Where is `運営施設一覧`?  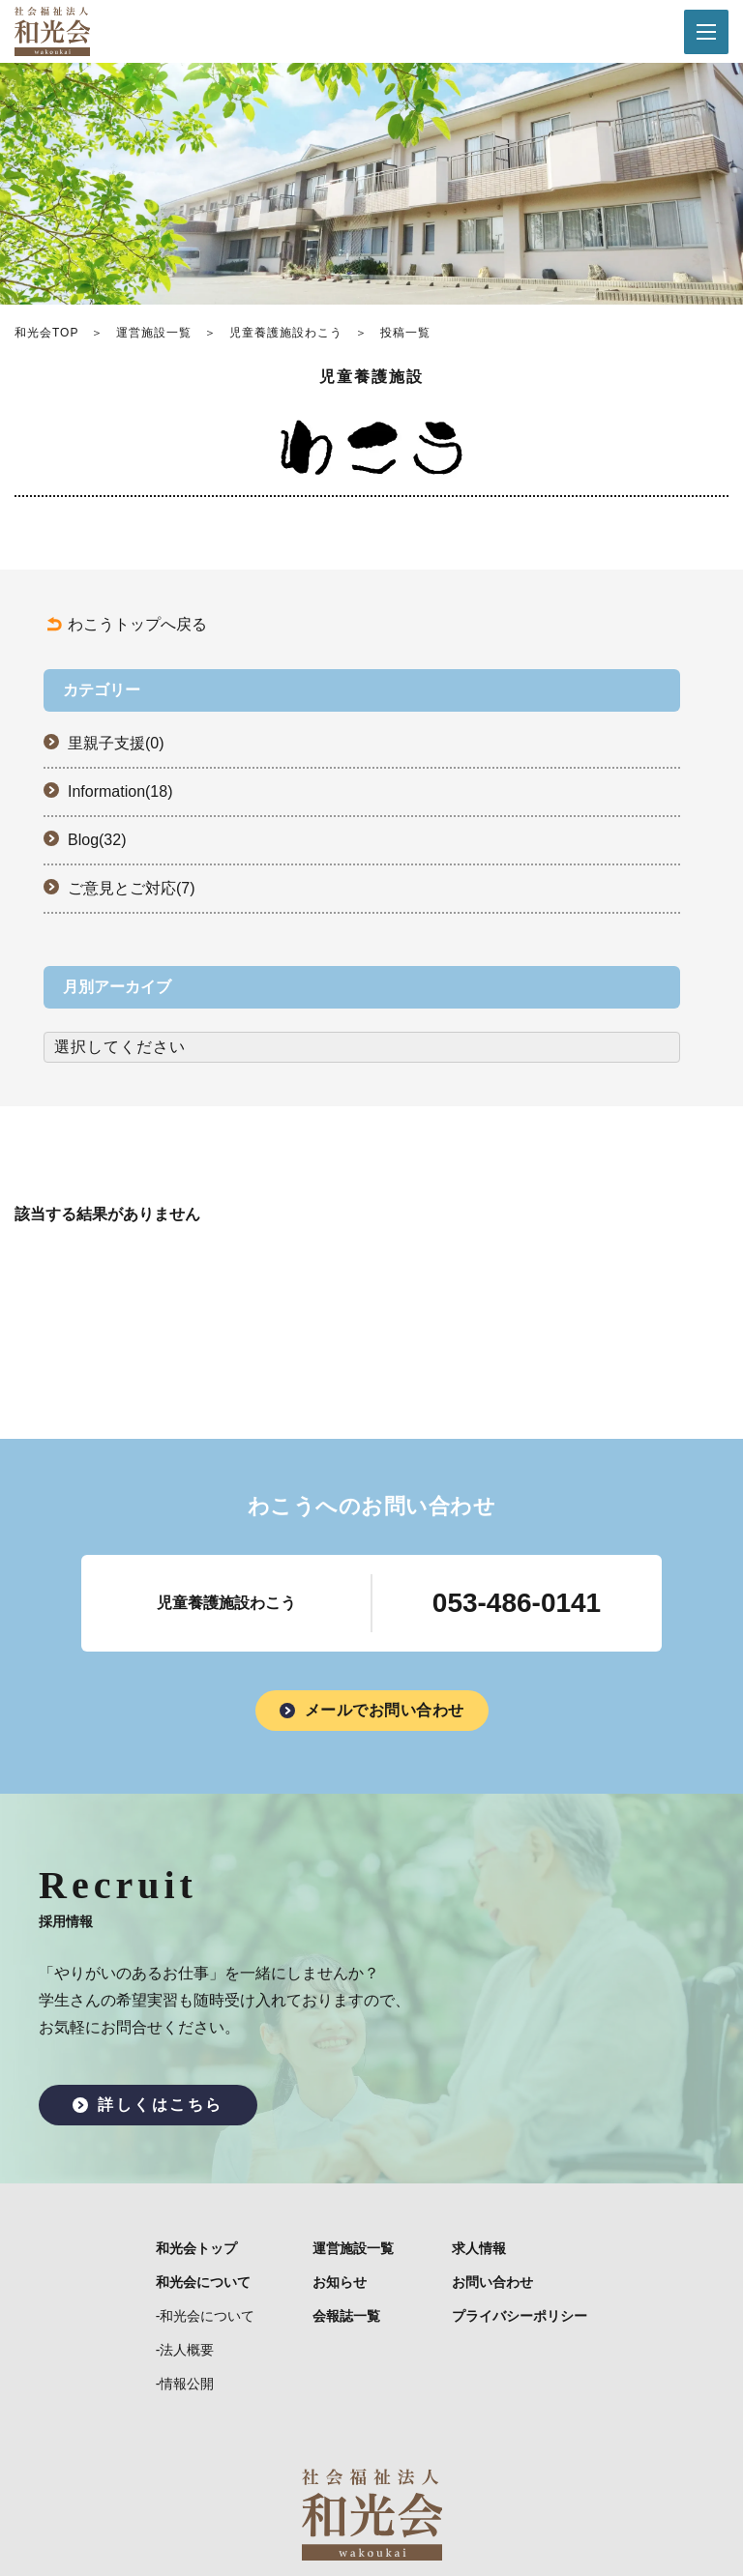 運営施設一覧 is located at coordinates (154, 332).